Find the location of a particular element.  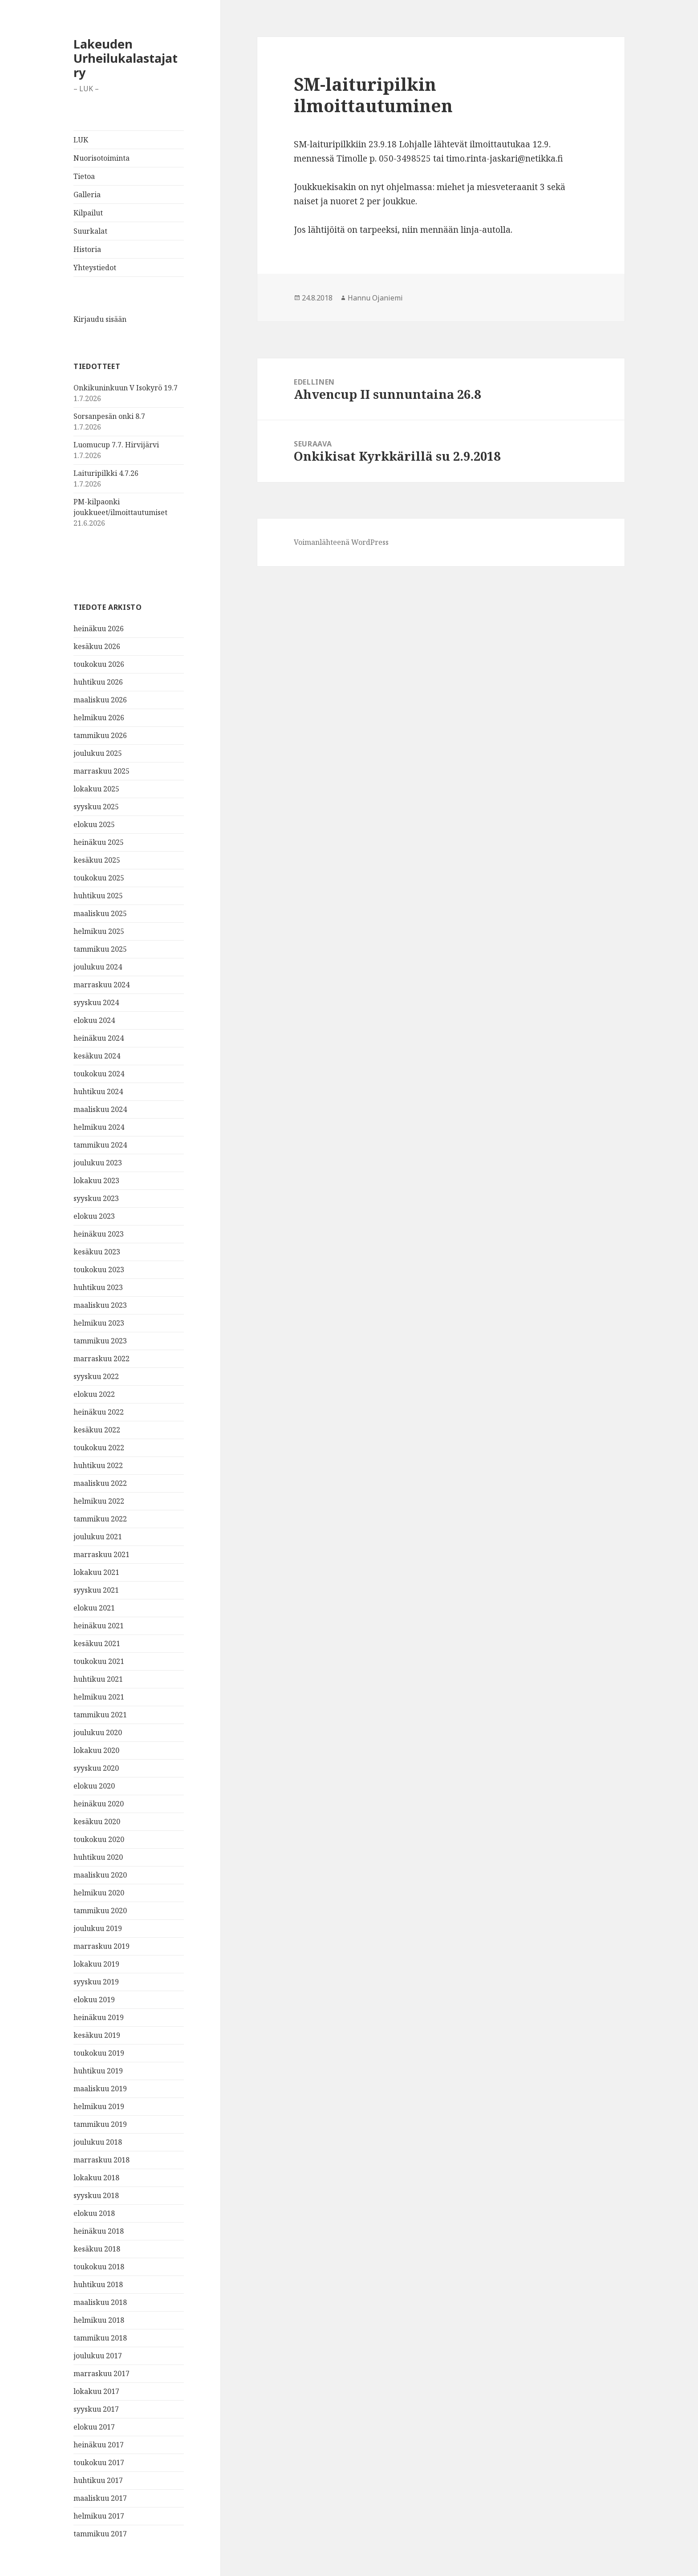

Kirjaudu sisään is located at coordinates (99, 319).